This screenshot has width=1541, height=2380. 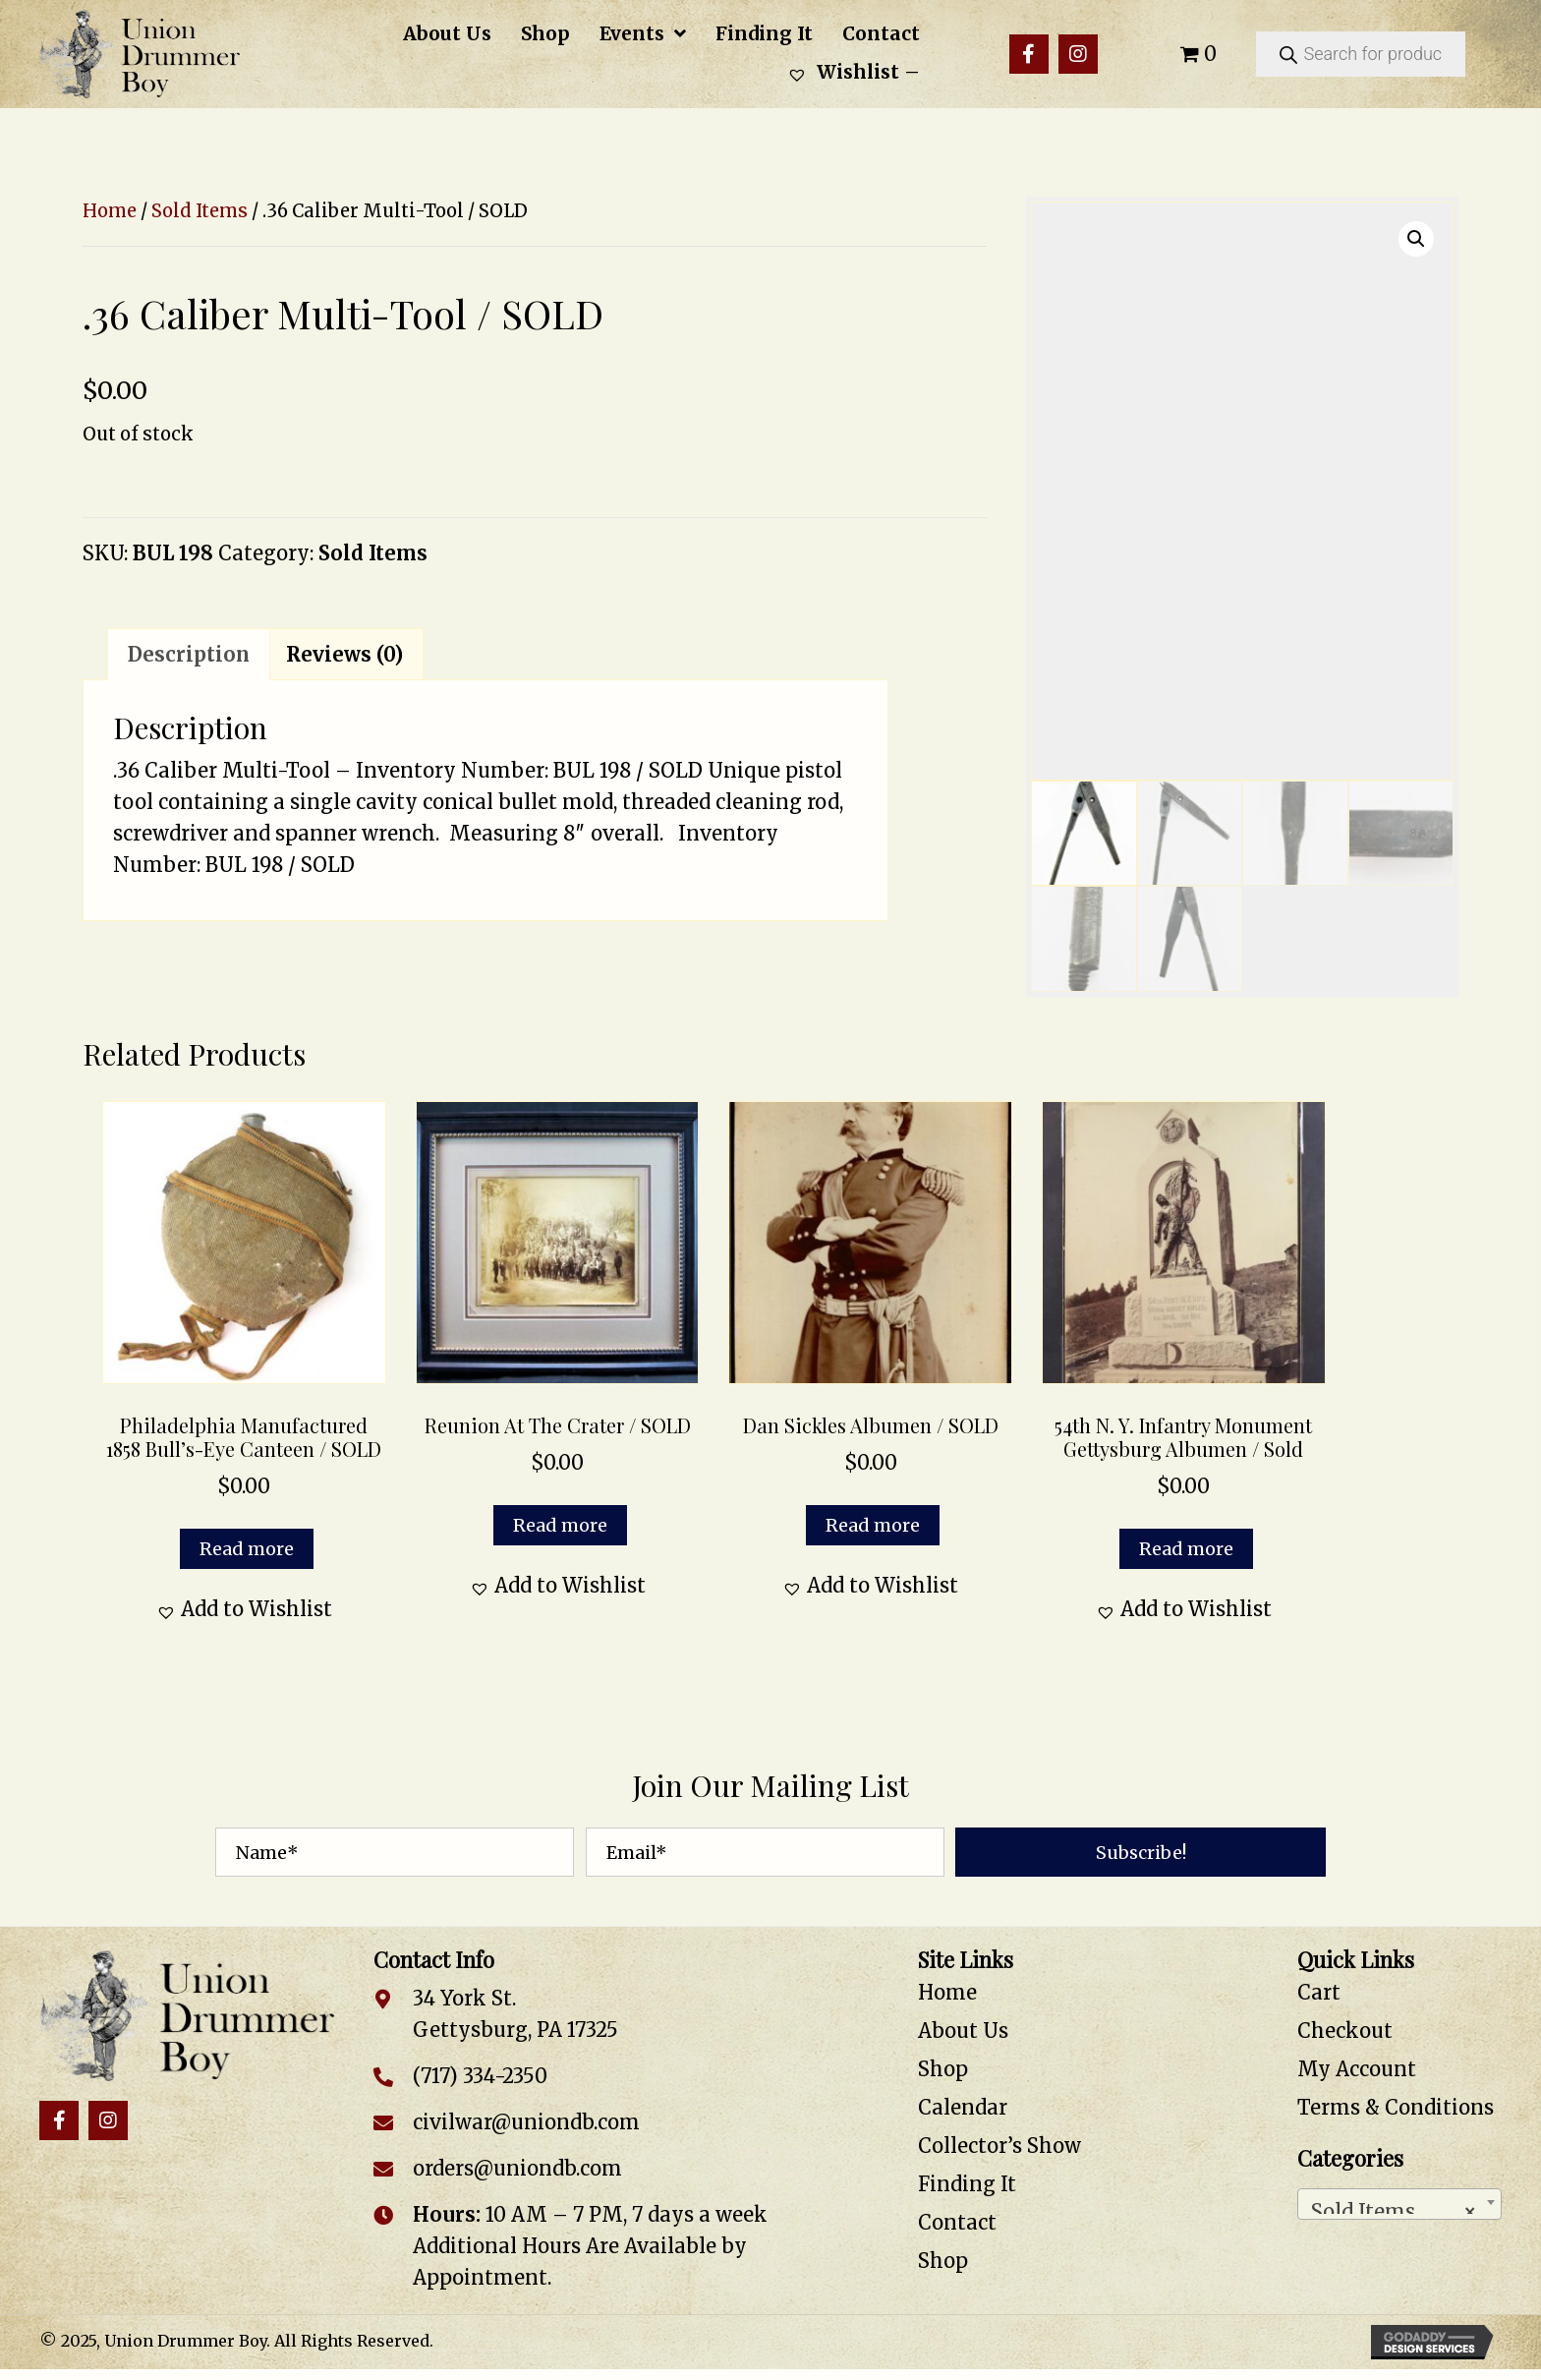 I want to click on 34 York St. Gettysburg, PA 17325, so click(x=515, y=2014).